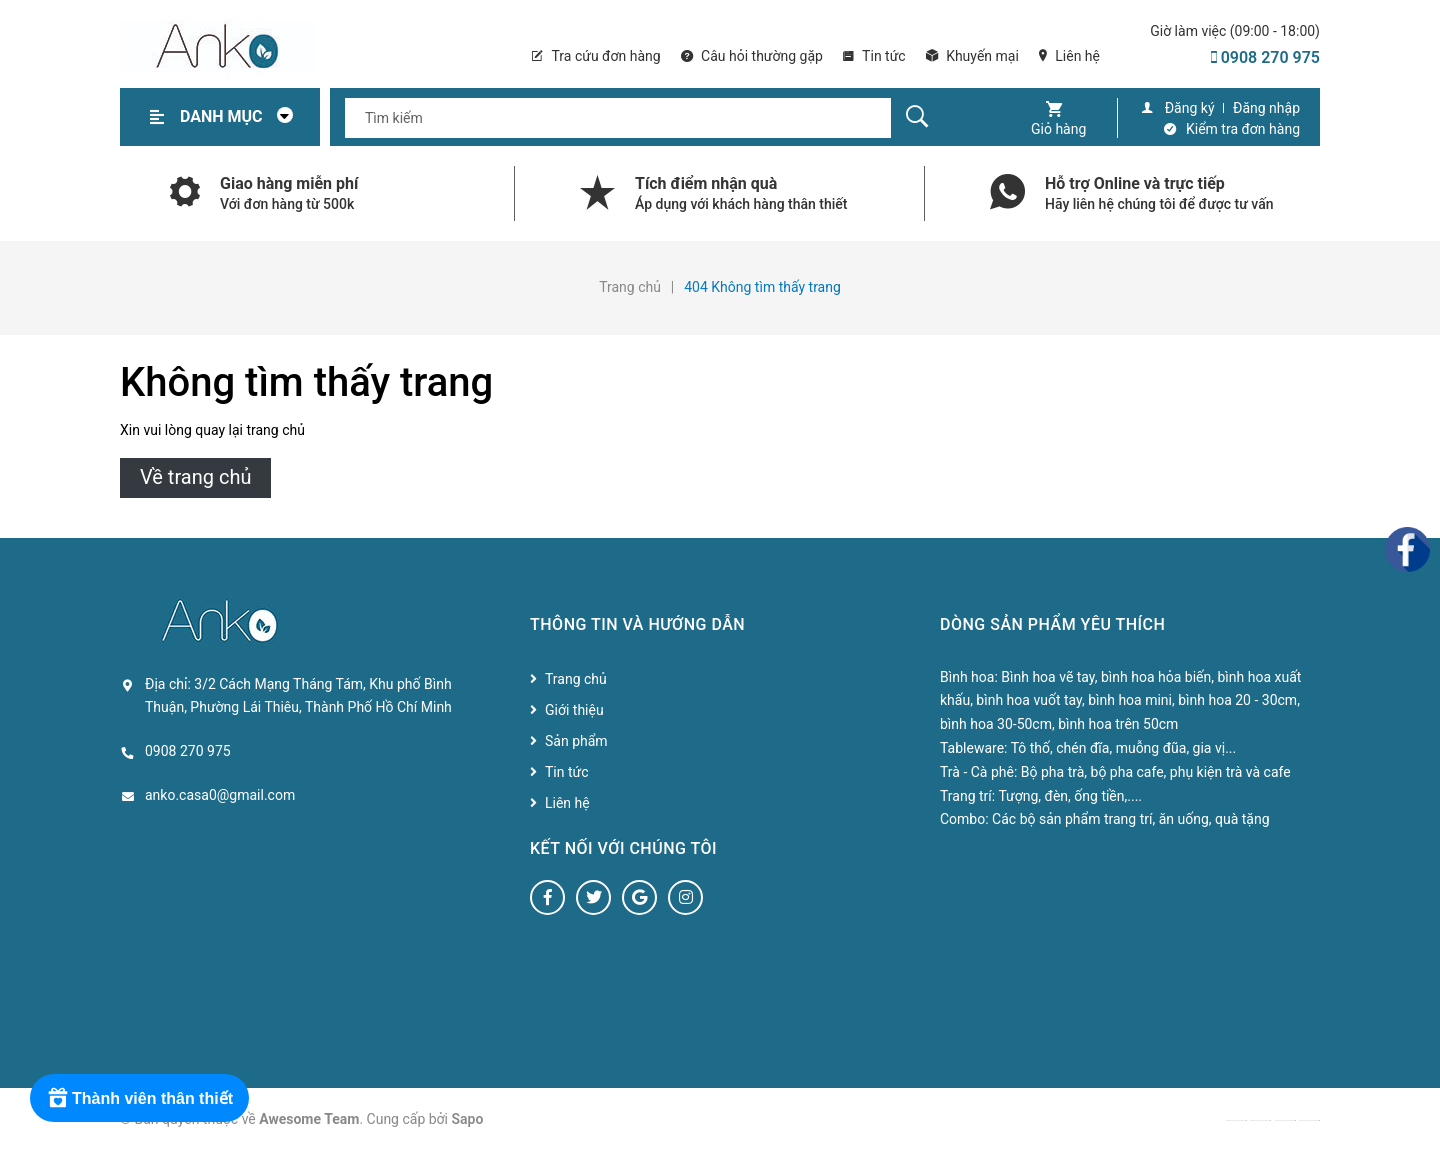 The image size is (1440, 1152). What do you see at coordinates (1069, 56) in the screenshot?
I see `Liên hệ` at bounding box center [1069, 56].